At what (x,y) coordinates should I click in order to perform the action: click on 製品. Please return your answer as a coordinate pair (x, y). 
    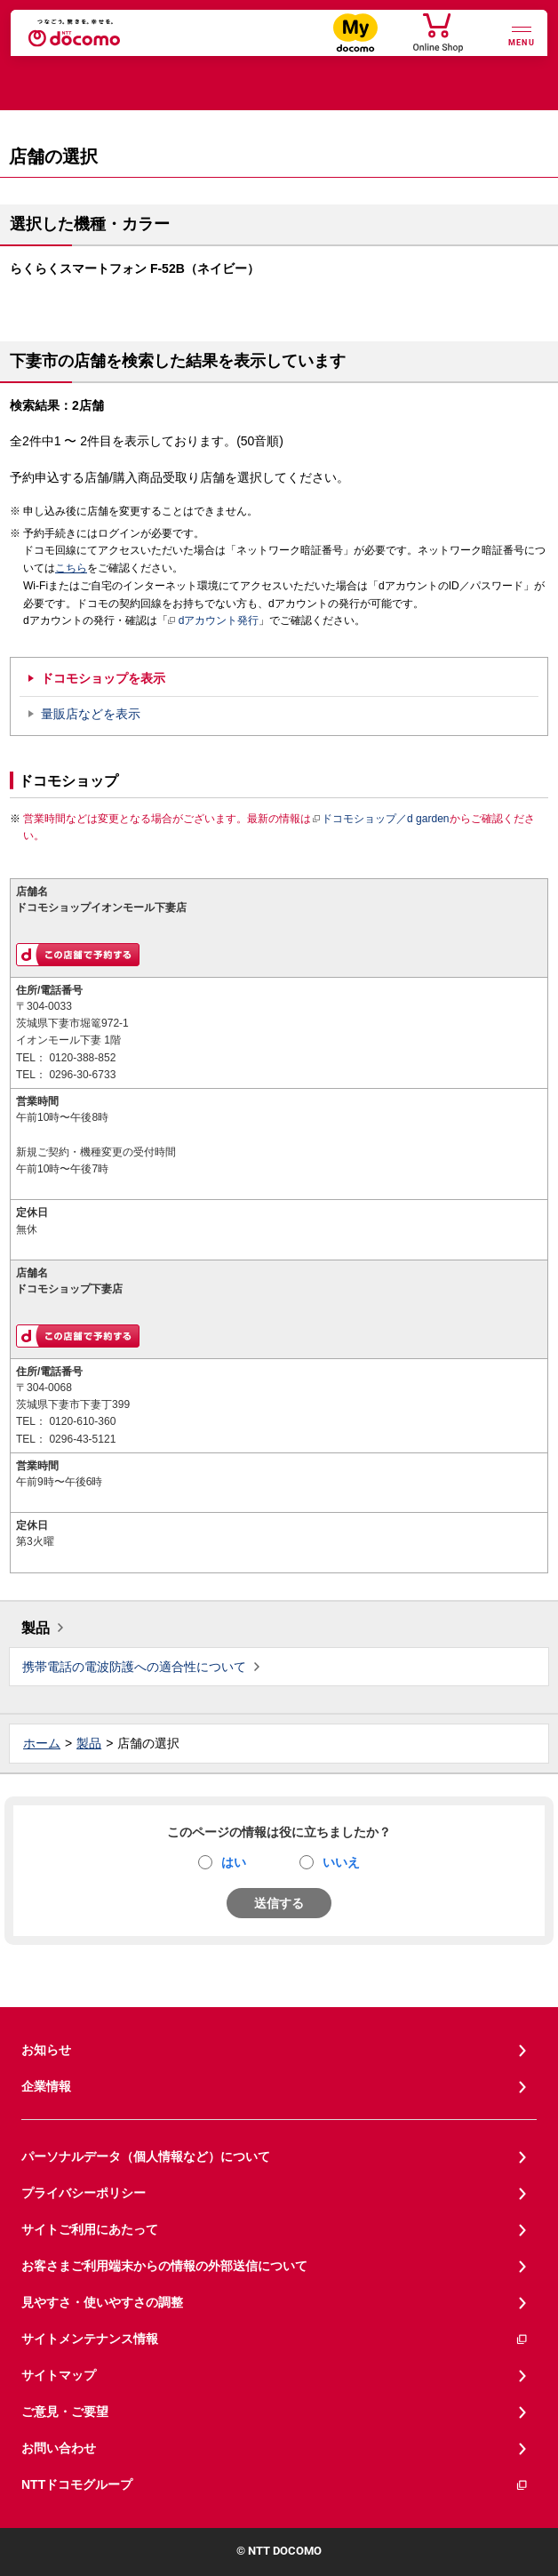
    Looking at the image, I should click on (35, 1628).